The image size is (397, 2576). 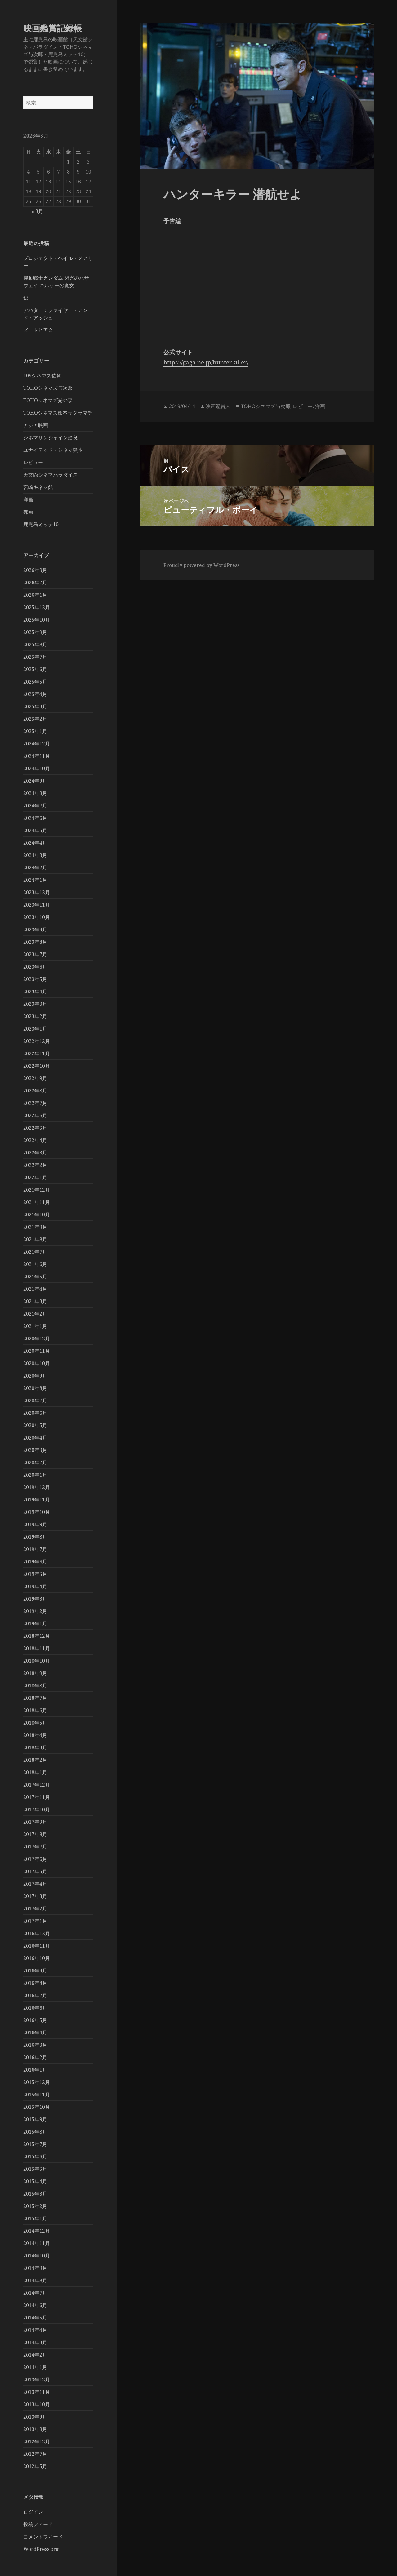 What do you see at coordinates (35, 669) in the screenshot?
I see `2025年6月` at bounding box center [35, 669].